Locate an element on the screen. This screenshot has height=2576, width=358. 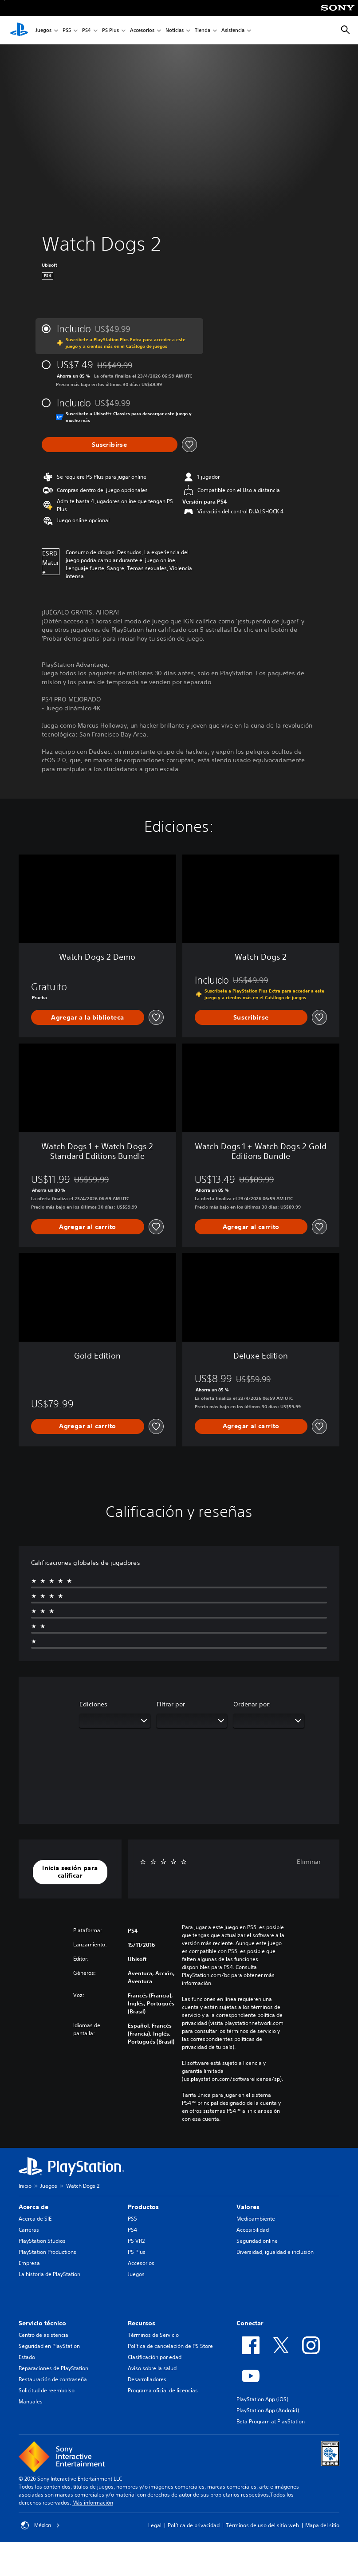
Seguridad online is located at coordinates (257, 2241).